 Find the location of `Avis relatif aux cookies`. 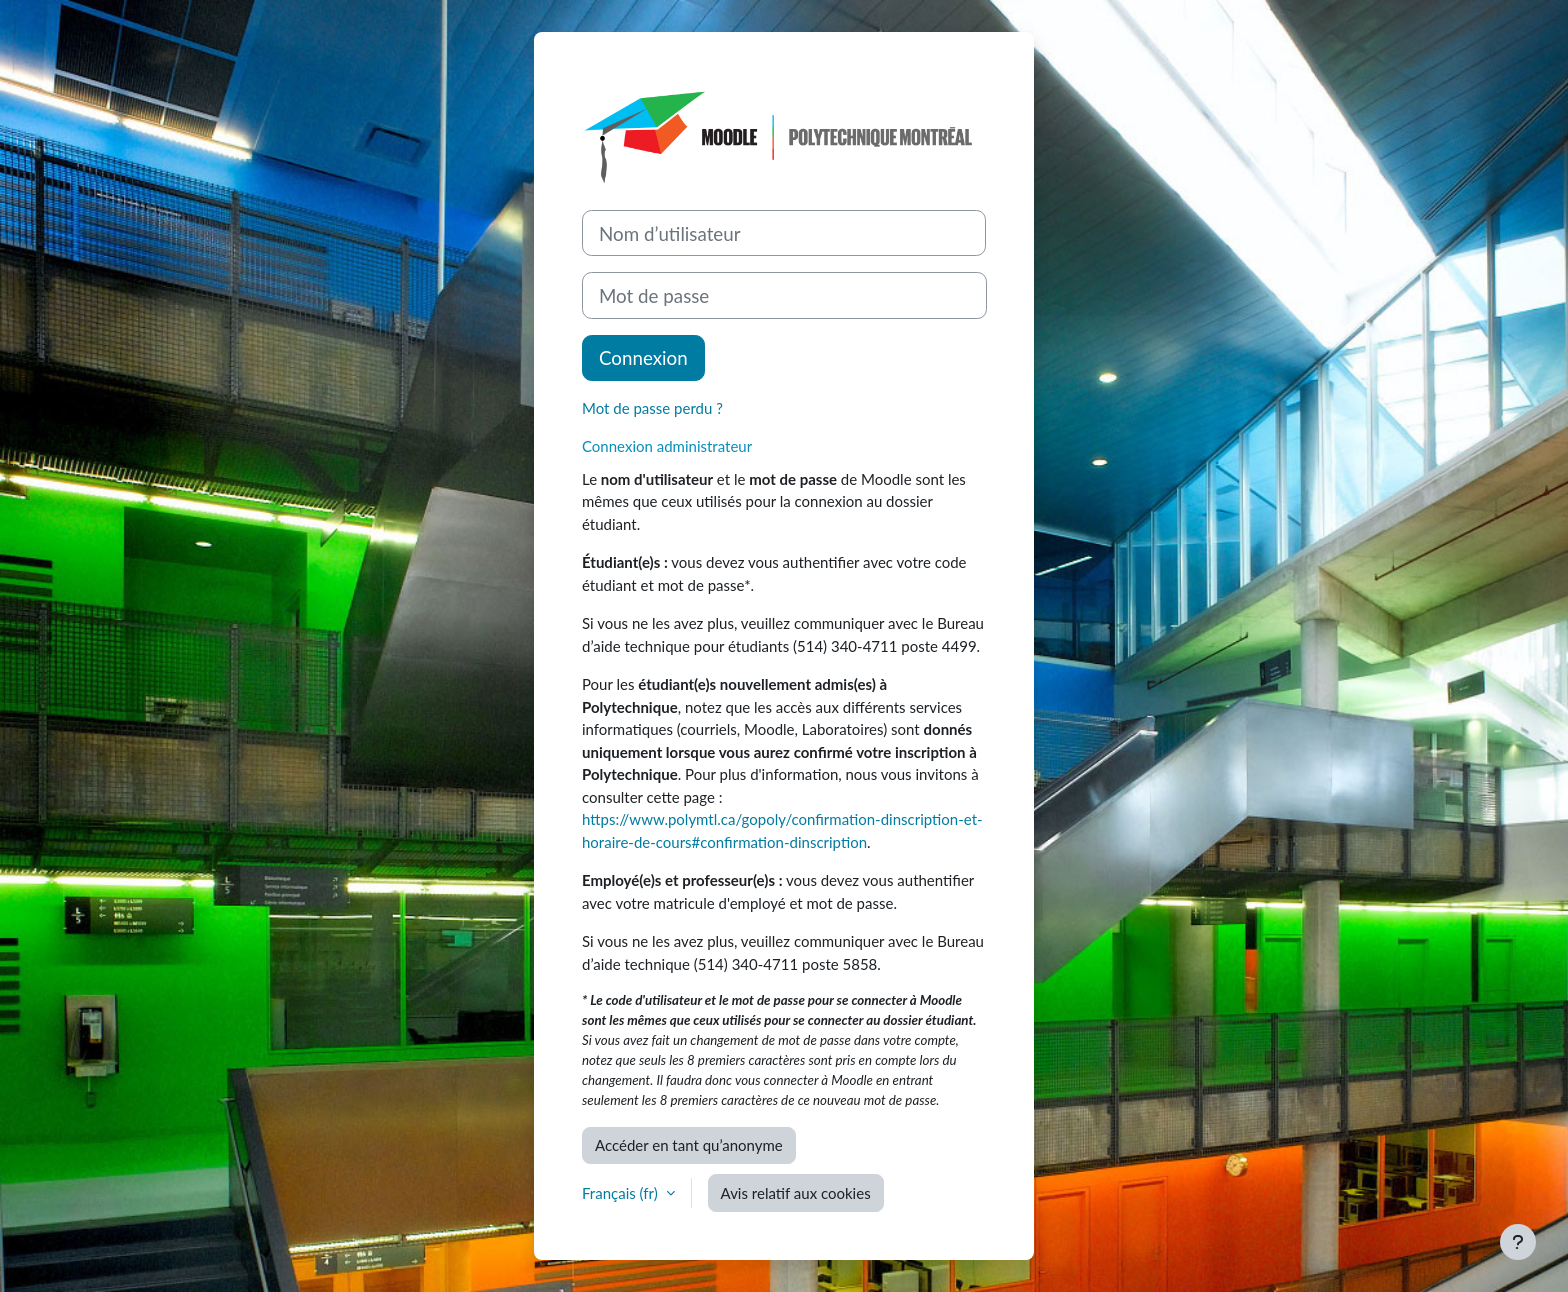

Avis relatif aux cookies is located at coordinates (796, 1193).